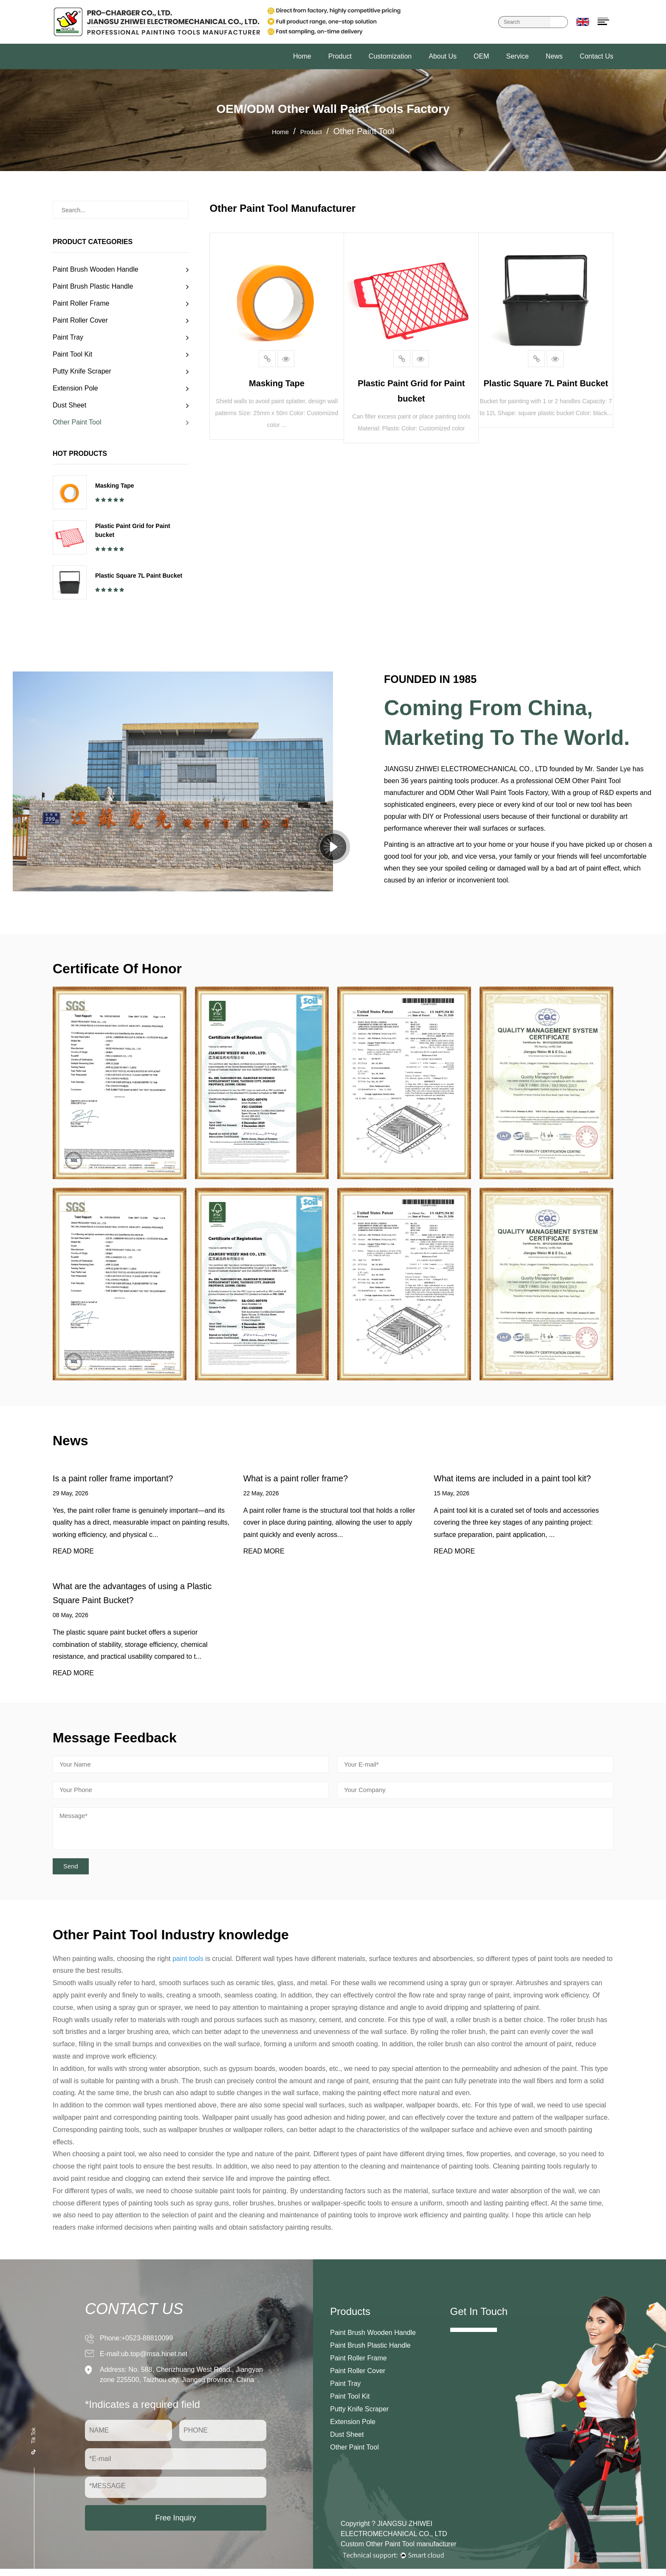 The width and height of the screenshot is (666, 2576). Describe the element at coordinates (521, 1479) in the screenshot. I see `What items are included in a paint tool kit?` at that location.